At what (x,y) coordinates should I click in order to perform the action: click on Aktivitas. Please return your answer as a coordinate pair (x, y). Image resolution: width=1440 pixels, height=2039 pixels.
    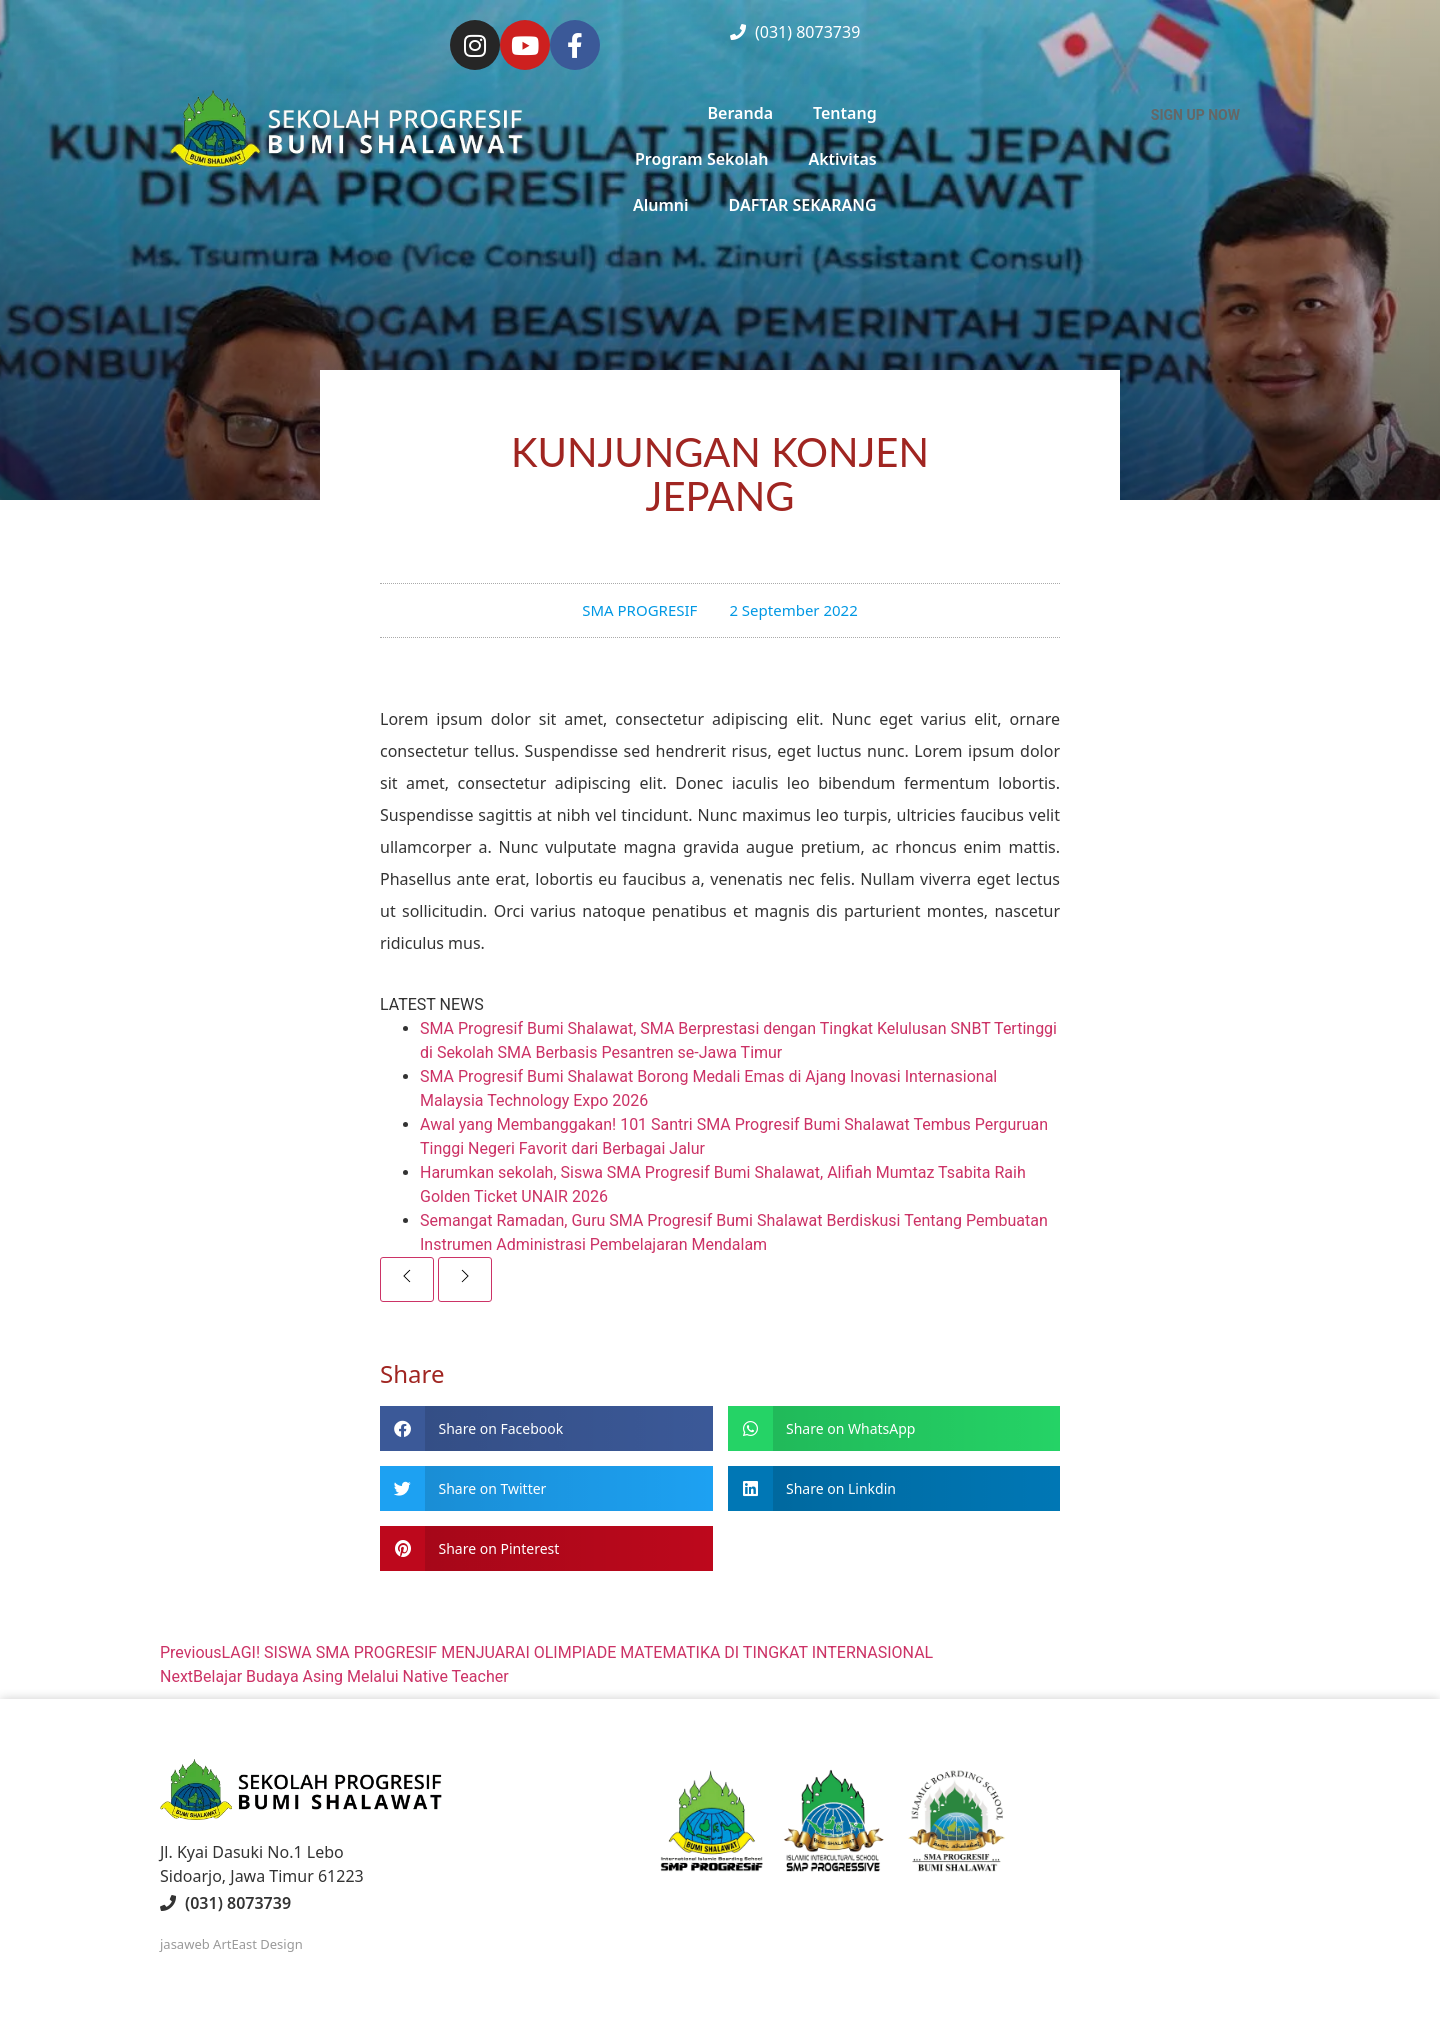
    Looking at the image, I should click on (842, 159).